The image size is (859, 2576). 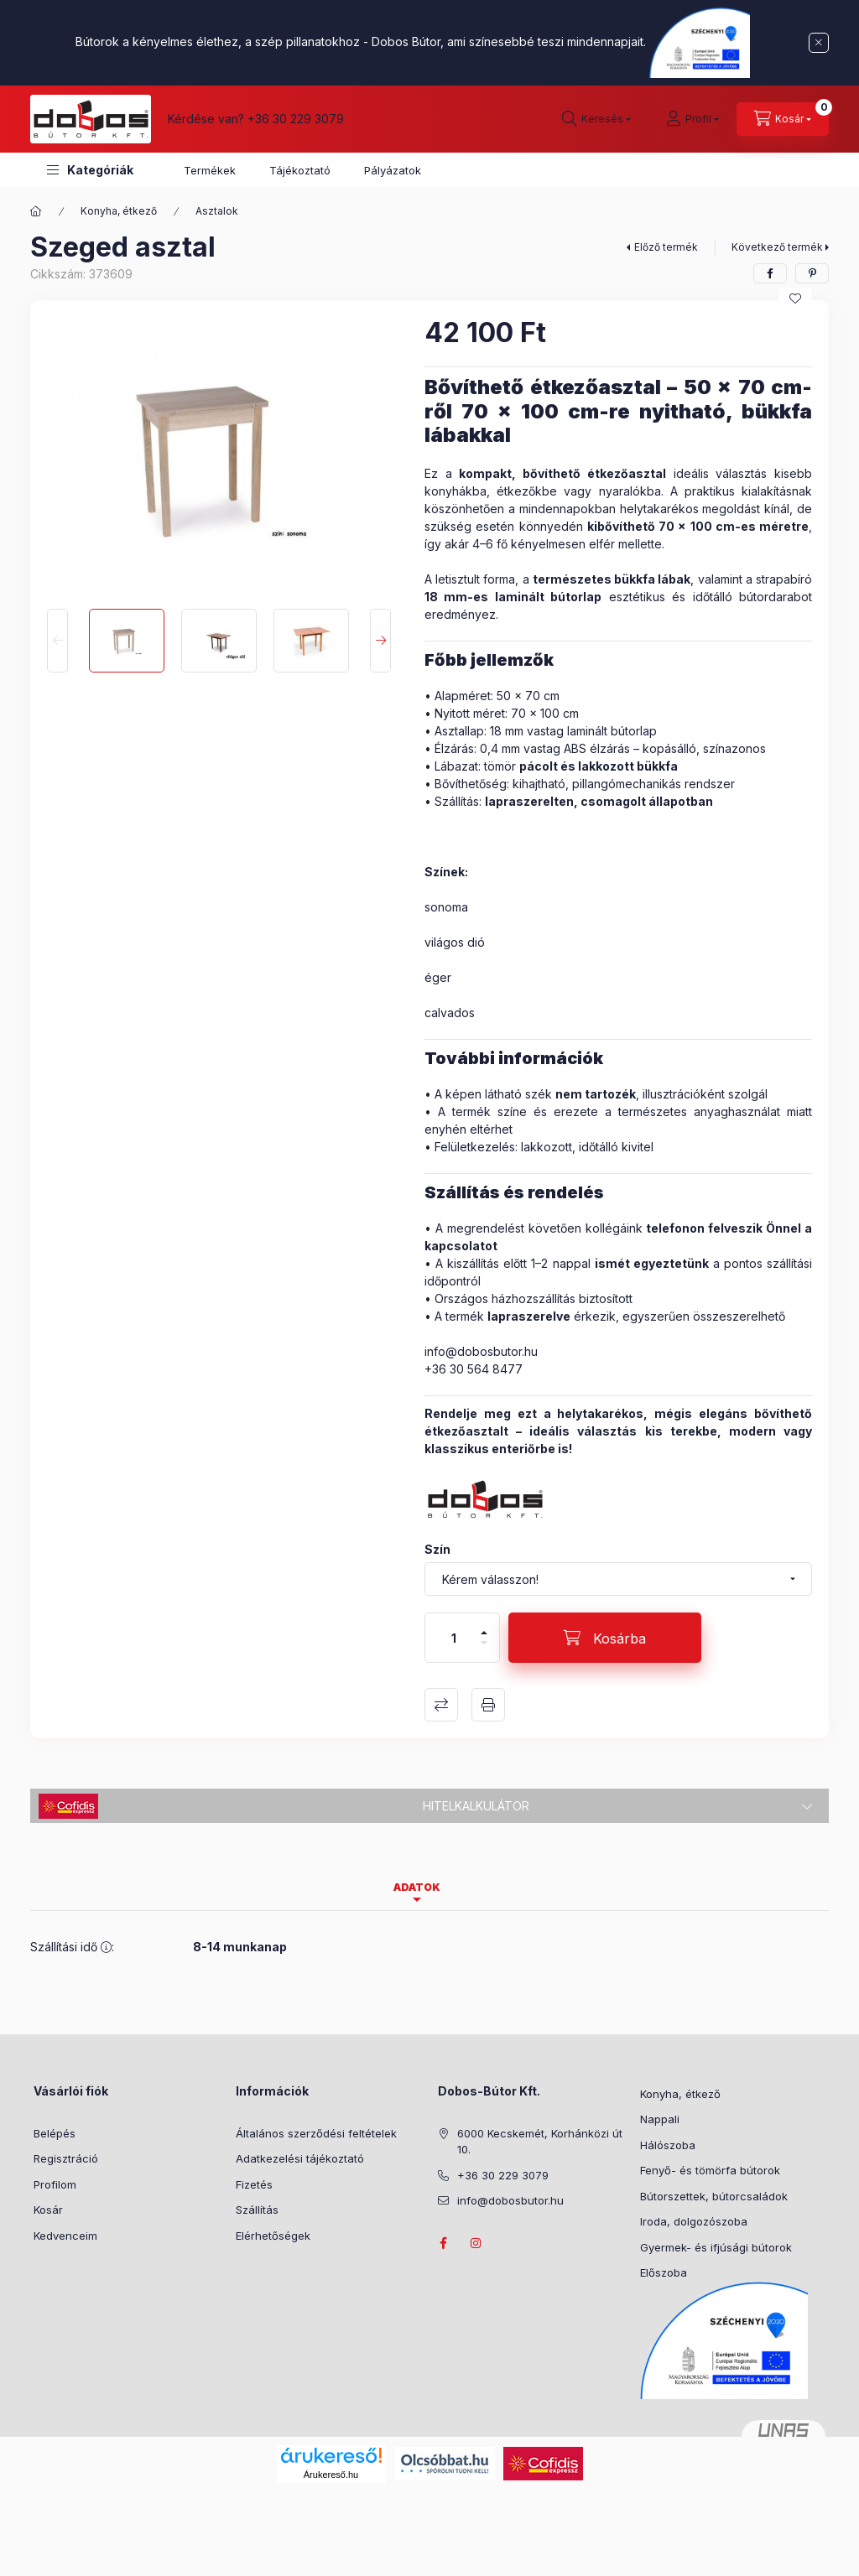 What do you see at coordinates (331, 2475) in the screenshot?
I see `Árukereső.hu` at bounding box center [331, 2475].